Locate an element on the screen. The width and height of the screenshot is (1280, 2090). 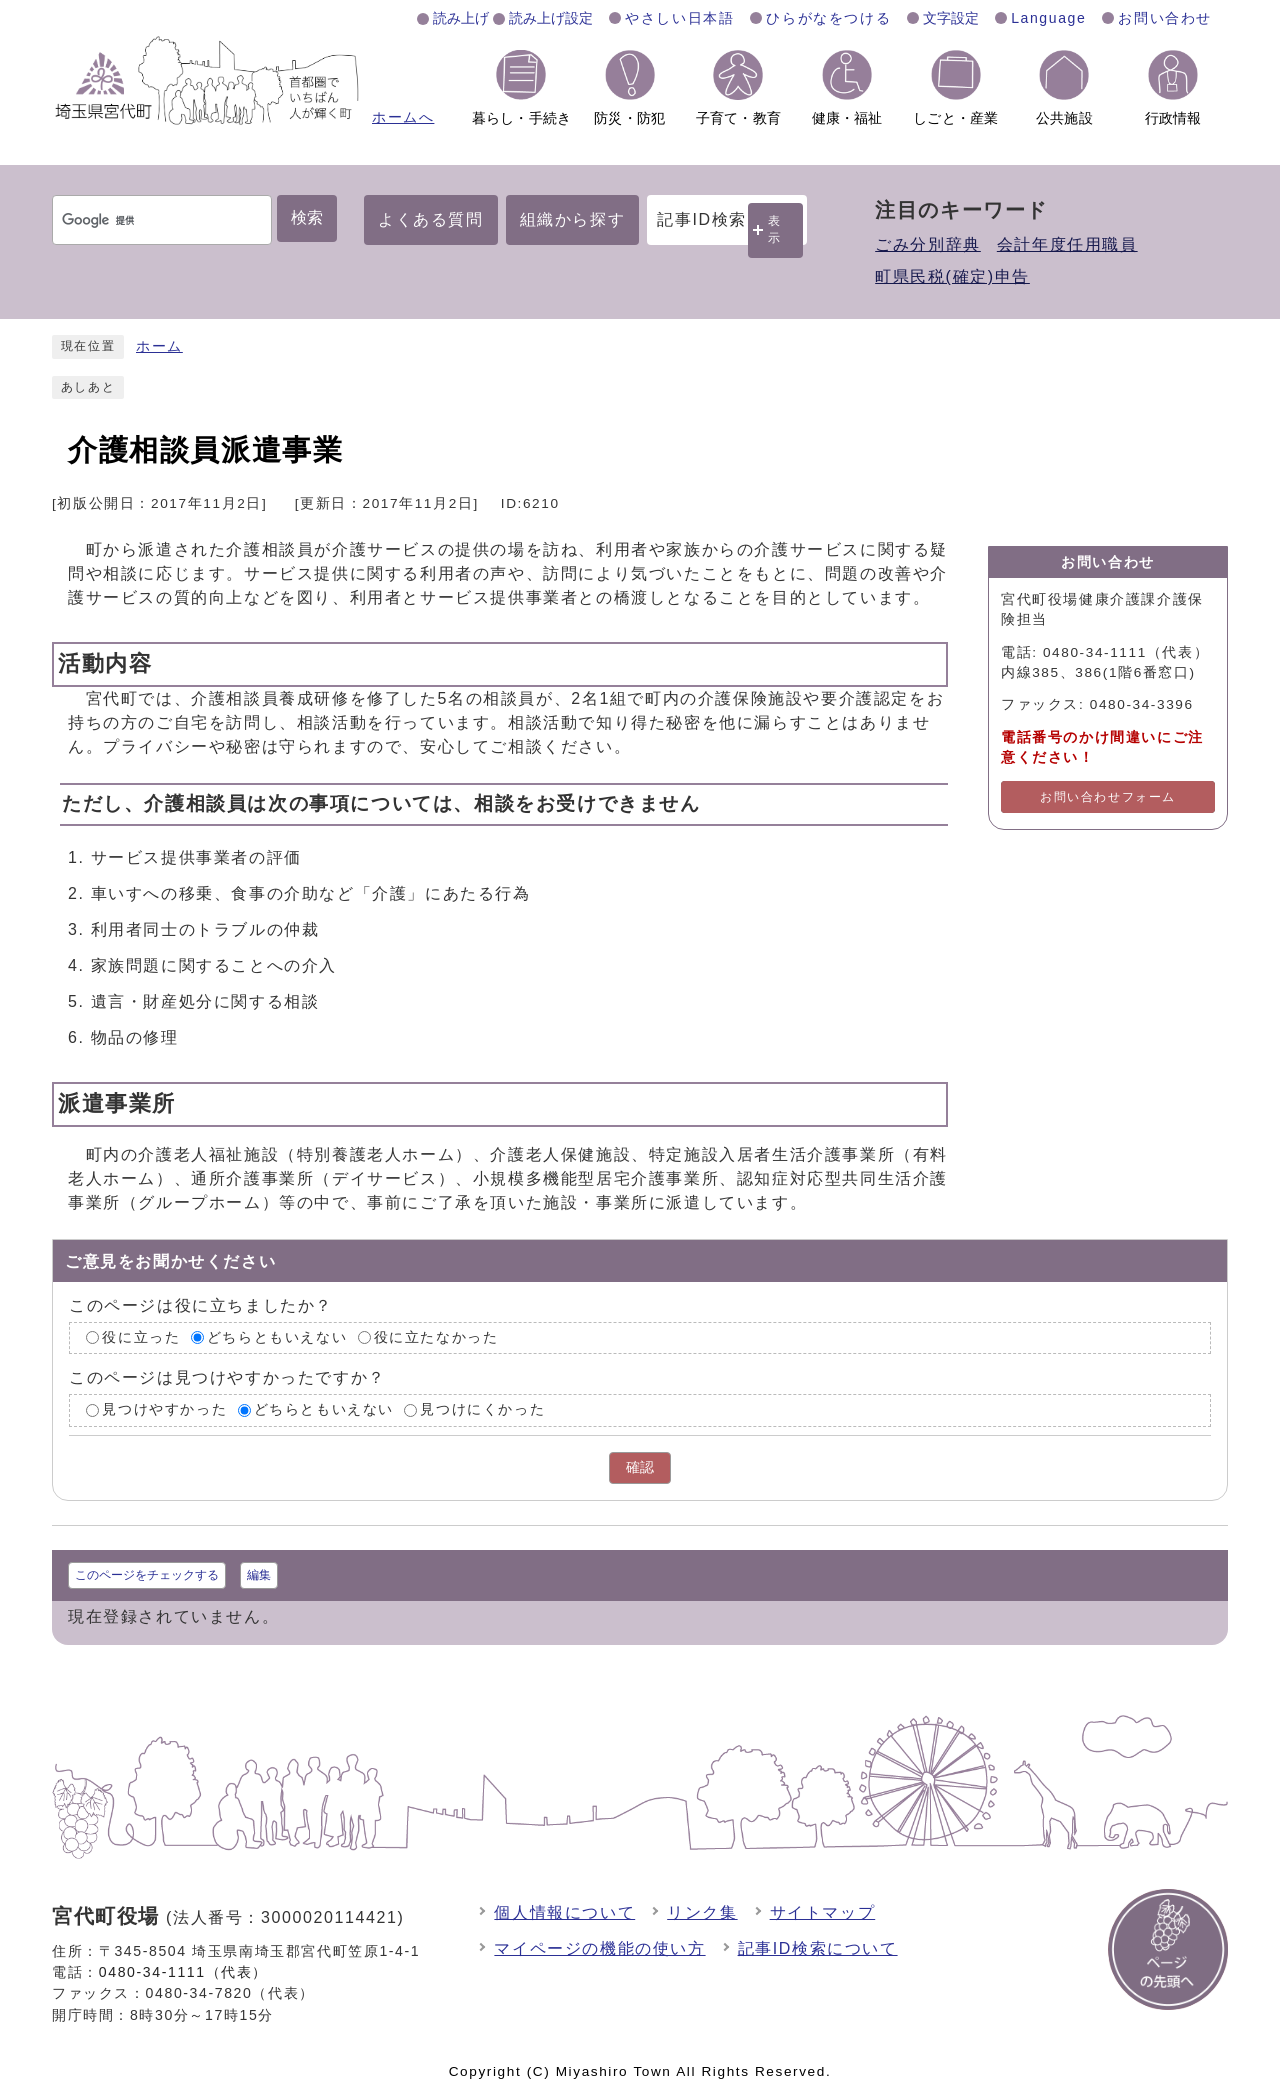
検索 is located at coordinates (307, 217).